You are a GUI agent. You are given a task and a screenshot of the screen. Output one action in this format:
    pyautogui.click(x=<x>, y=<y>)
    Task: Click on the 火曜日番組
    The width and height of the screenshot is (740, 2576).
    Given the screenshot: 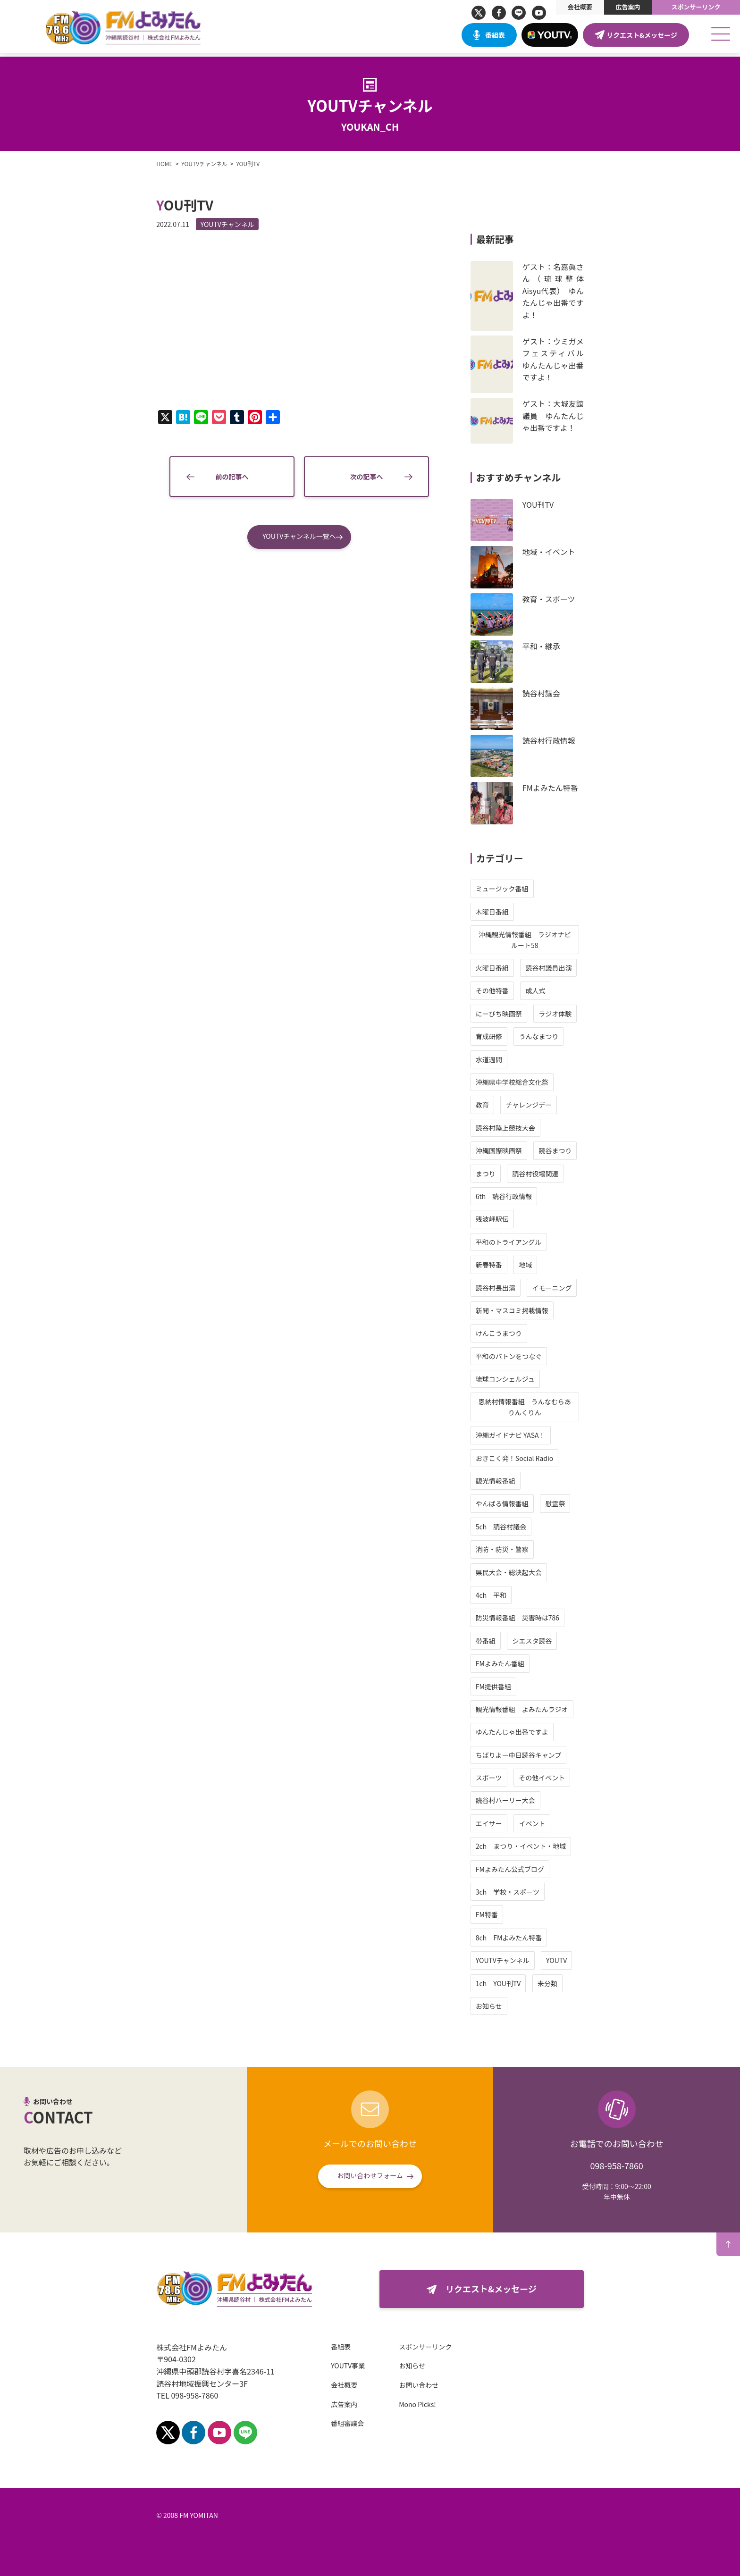 What is the action you would take?
    pyautogui.click(x=500, y=968)
    